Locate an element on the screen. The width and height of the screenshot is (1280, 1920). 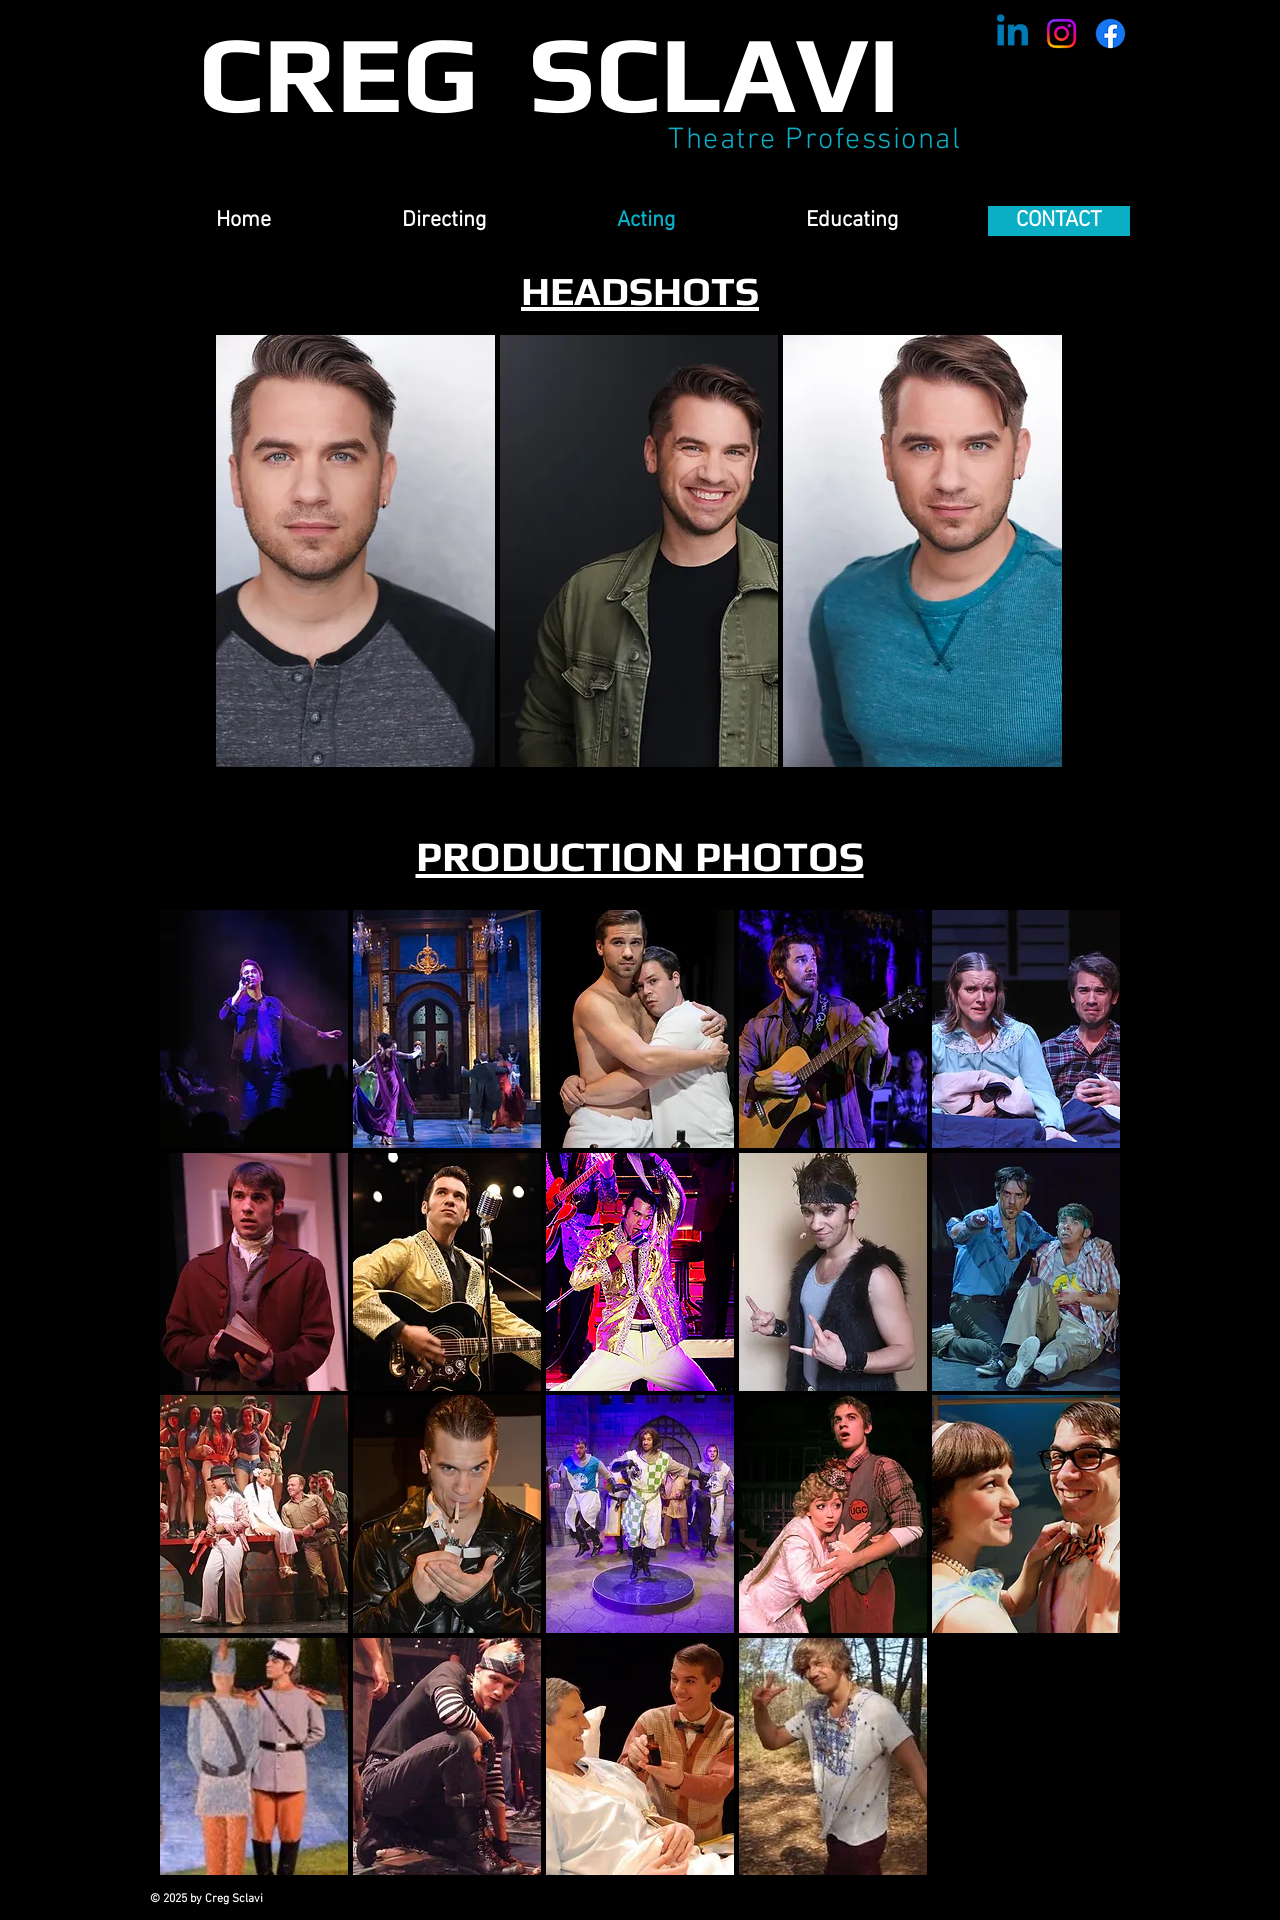
[Instagram] is located at coordinates (1061, 33).